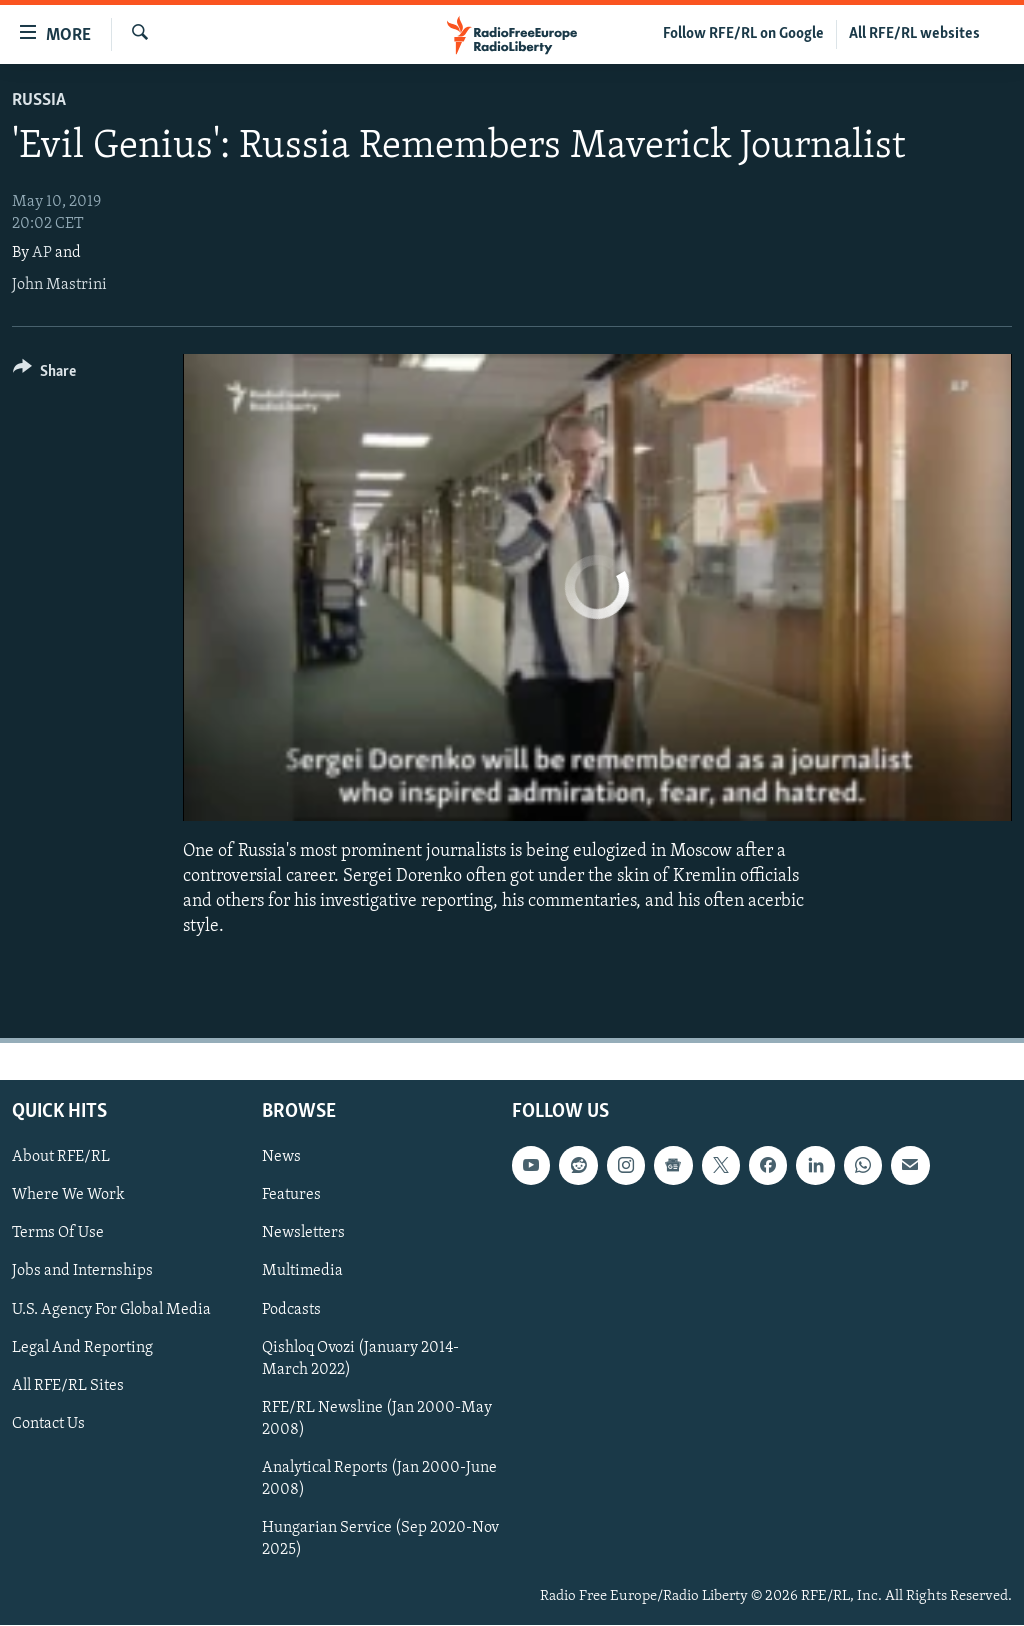  I want to click on Hungarian Service (Sep 2020-Nov 2025), so click(380, 1539).